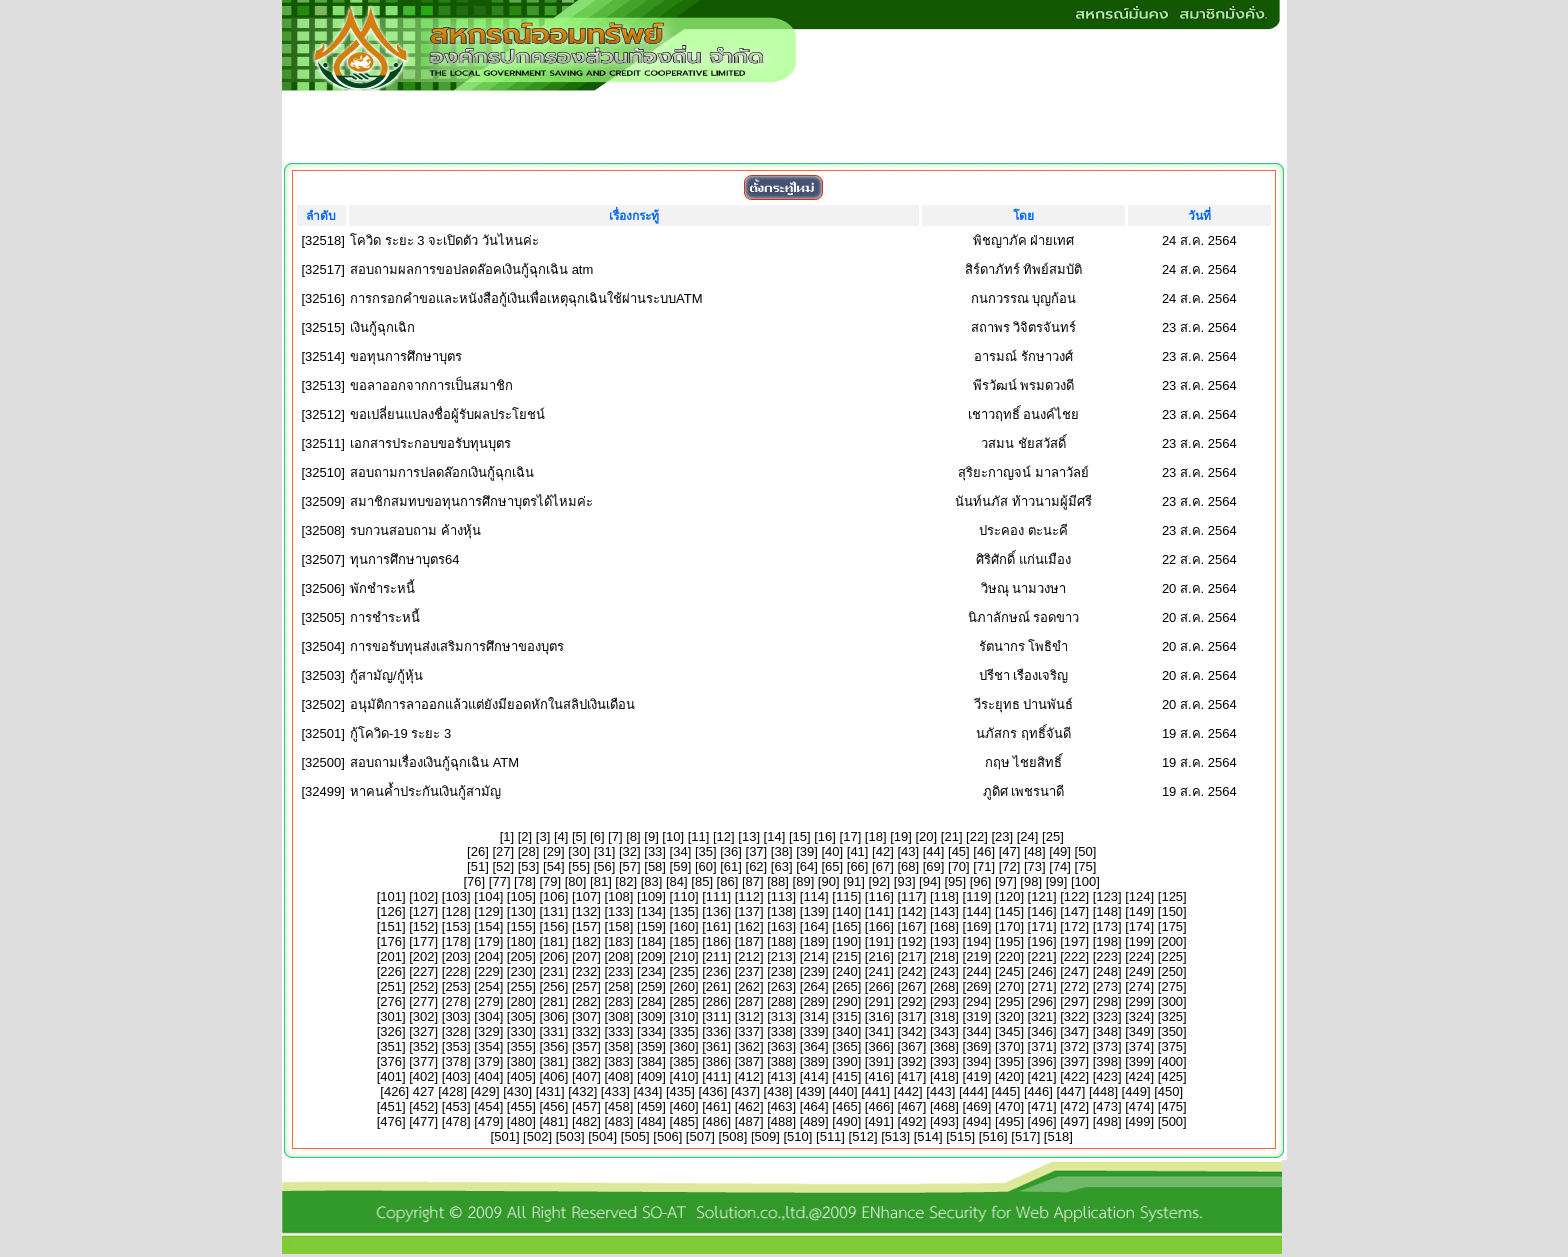 The image size is (1568, 1257). I want to click on 386, so click(717, 1061).